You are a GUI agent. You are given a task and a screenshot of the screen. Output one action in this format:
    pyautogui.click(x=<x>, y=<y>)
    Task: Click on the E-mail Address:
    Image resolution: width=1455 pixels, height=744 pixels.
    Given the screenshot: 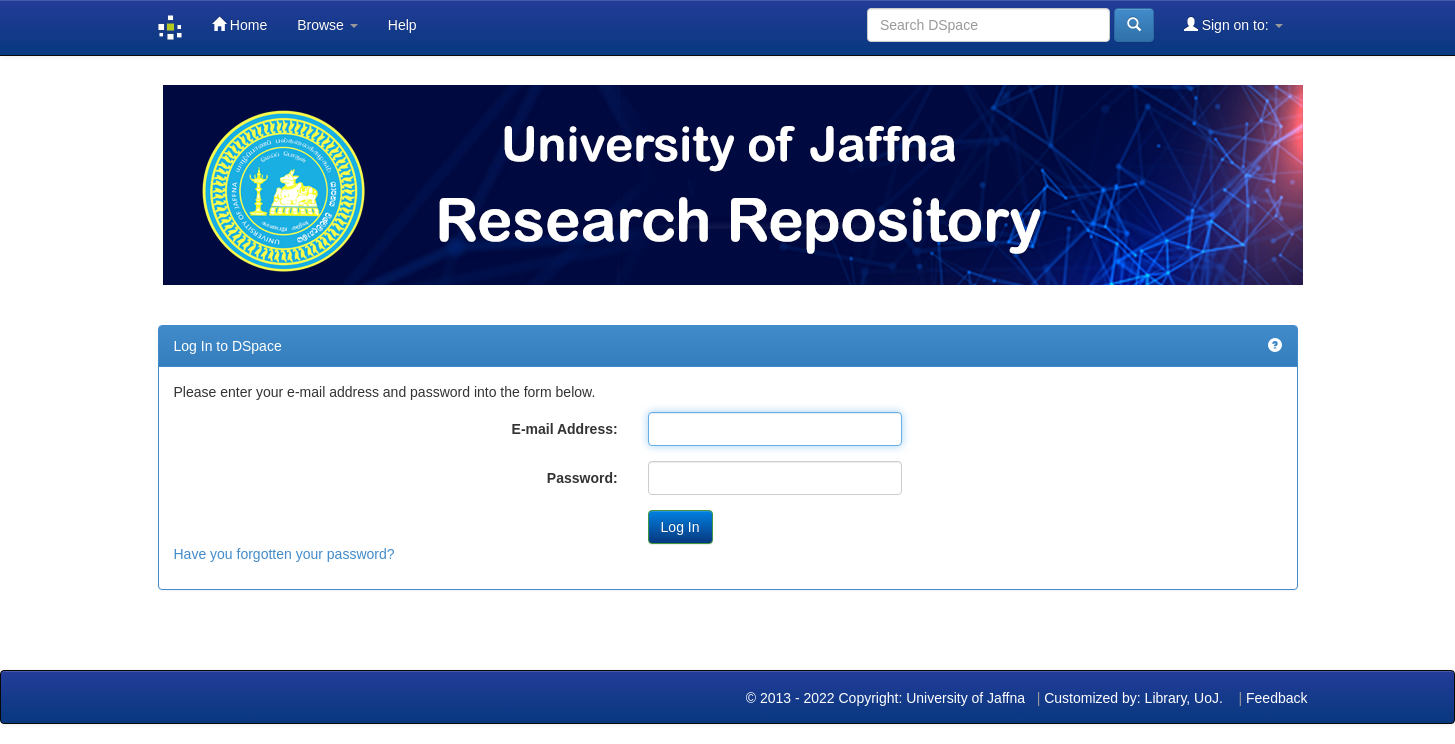 What is the action you would take?
    pyautogui.click(x=565, y=429)
    